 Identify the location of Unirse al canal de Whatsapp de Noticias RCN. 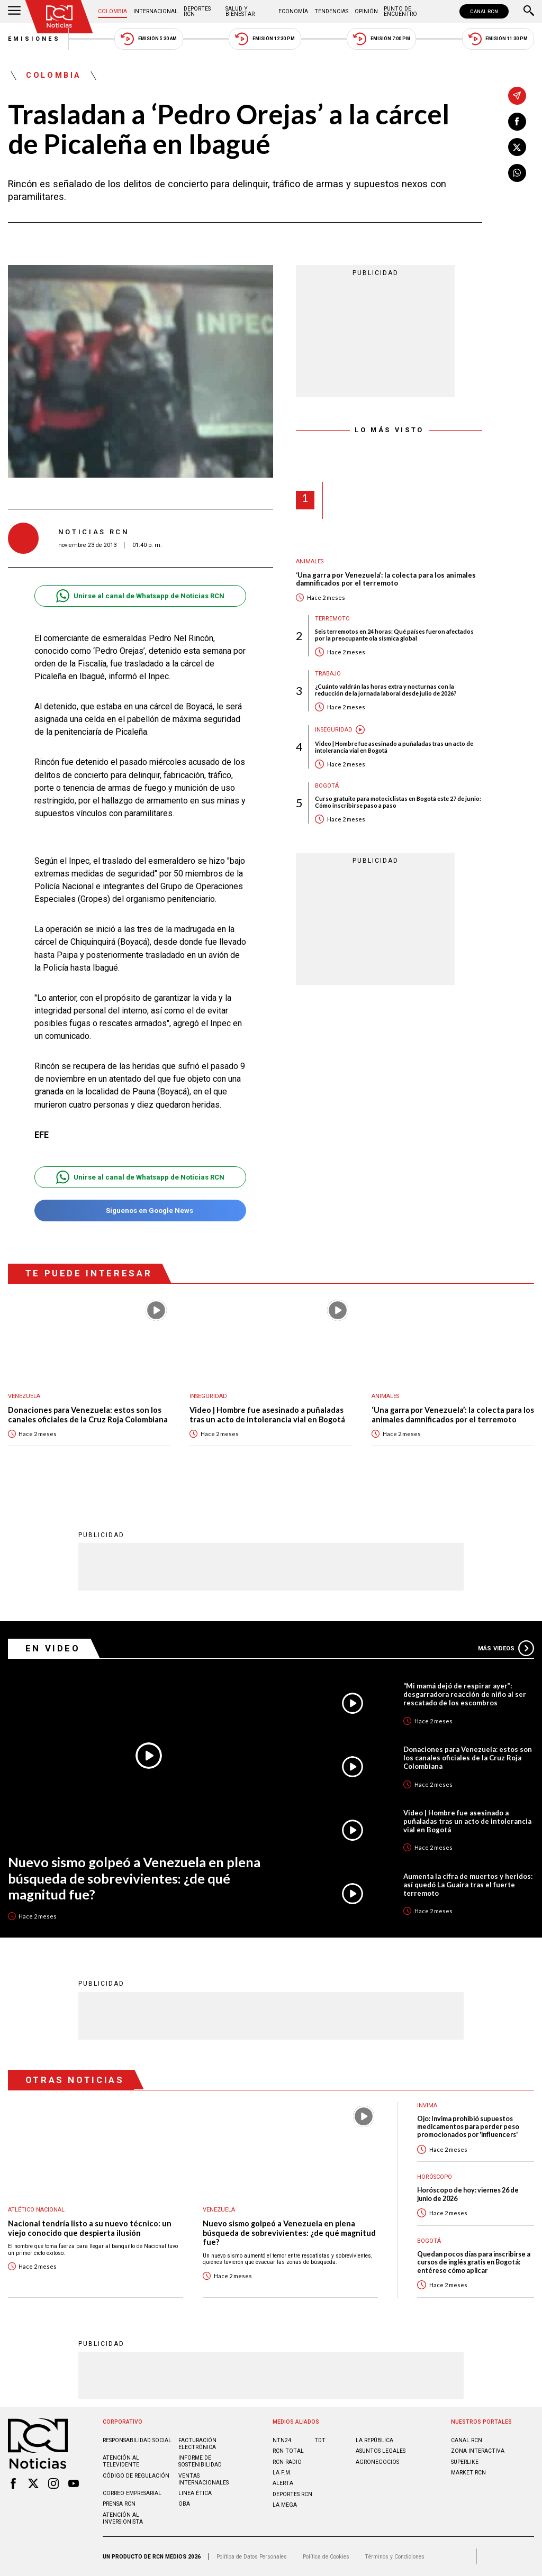
(140, 595).